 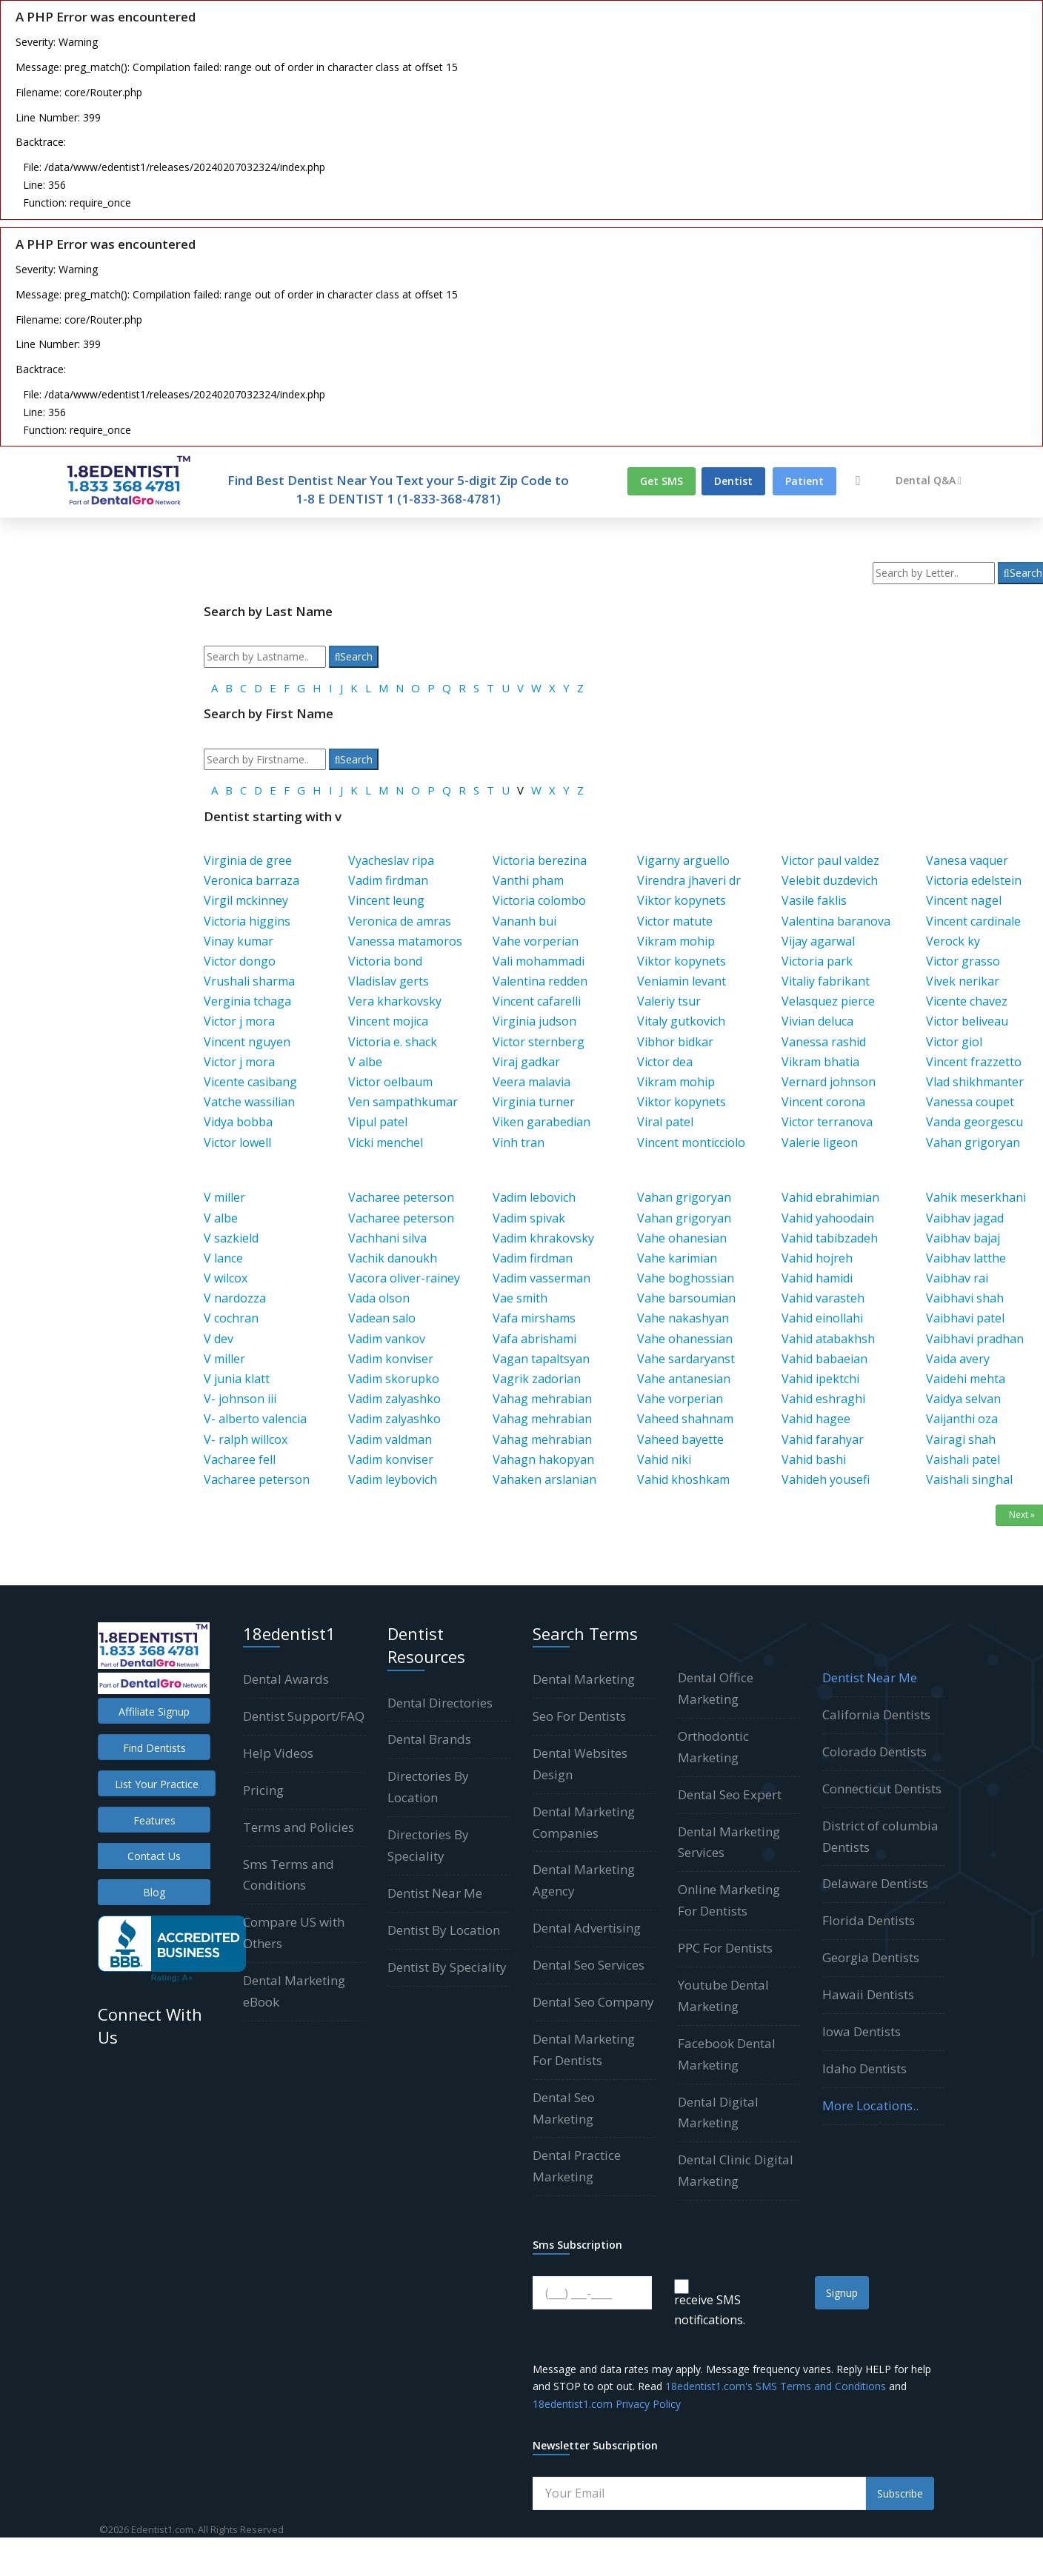 What do you see at coordinates (974, 1122) in the screenshot?
I see `Vanda georgescu` at bounding box center [974, 1122].